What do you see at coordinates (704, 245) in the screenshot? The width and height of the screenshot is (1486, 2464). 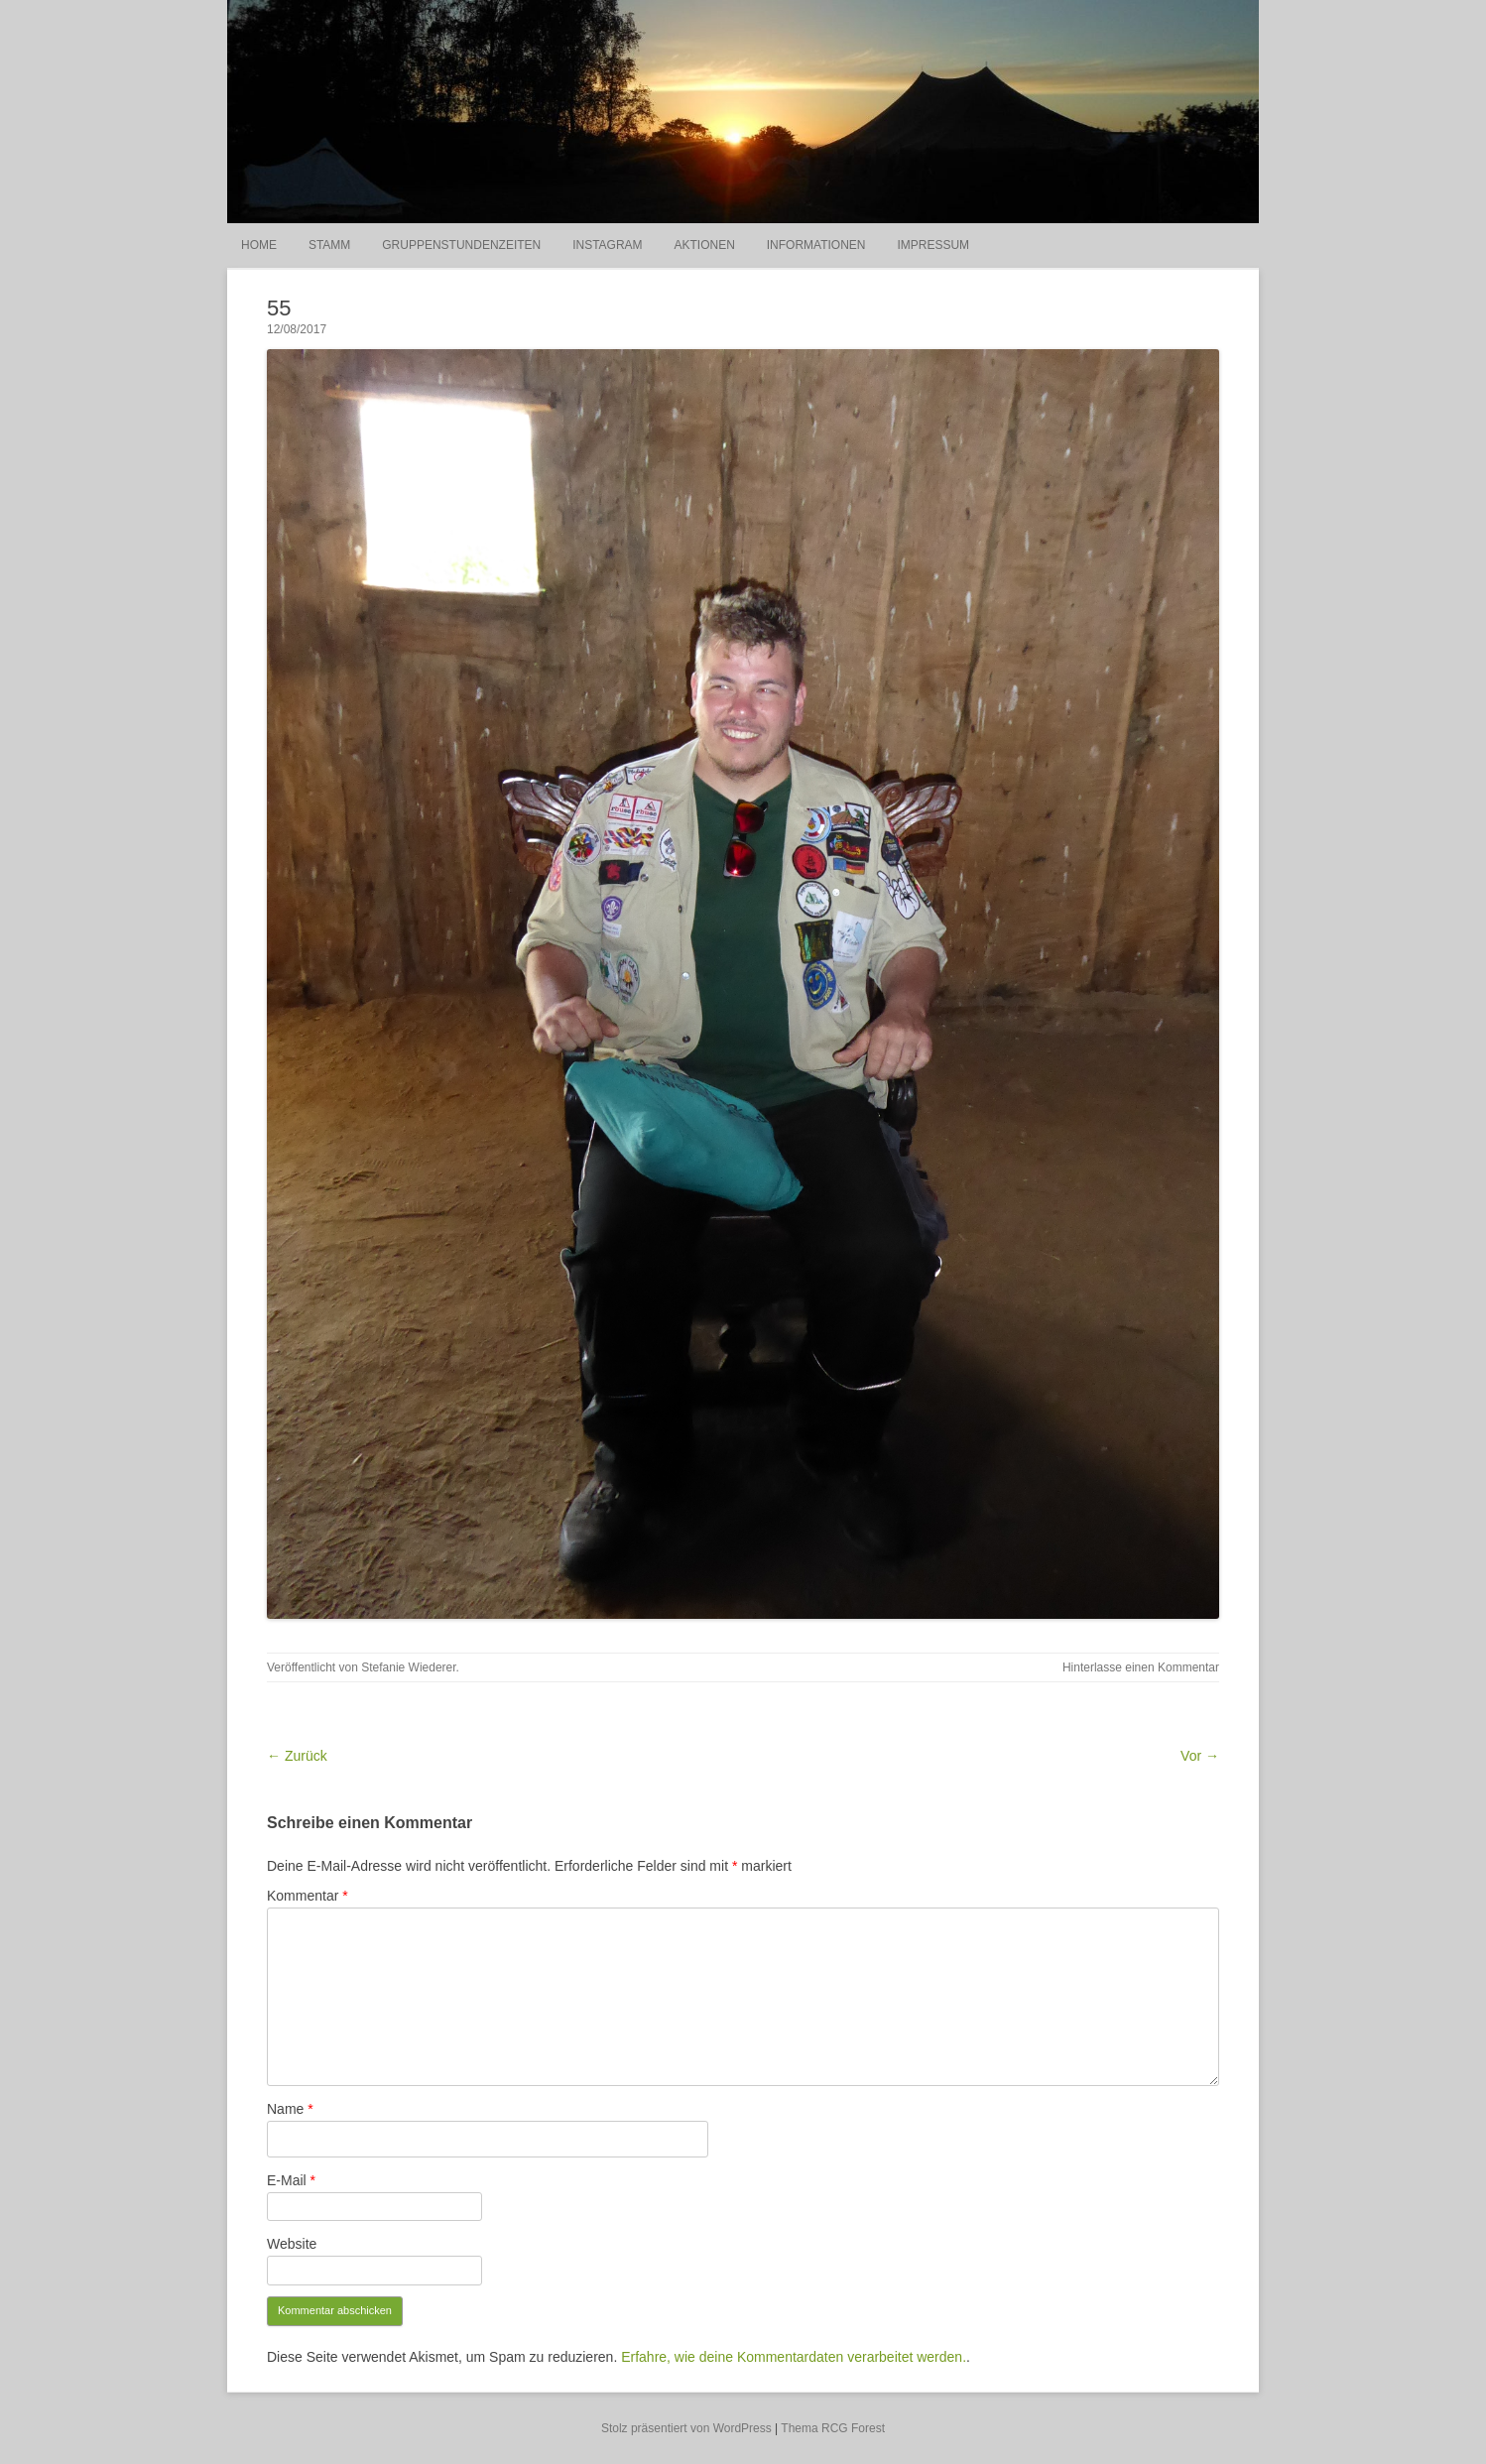 I see `Aktionen` at bounding box center [704, 245].